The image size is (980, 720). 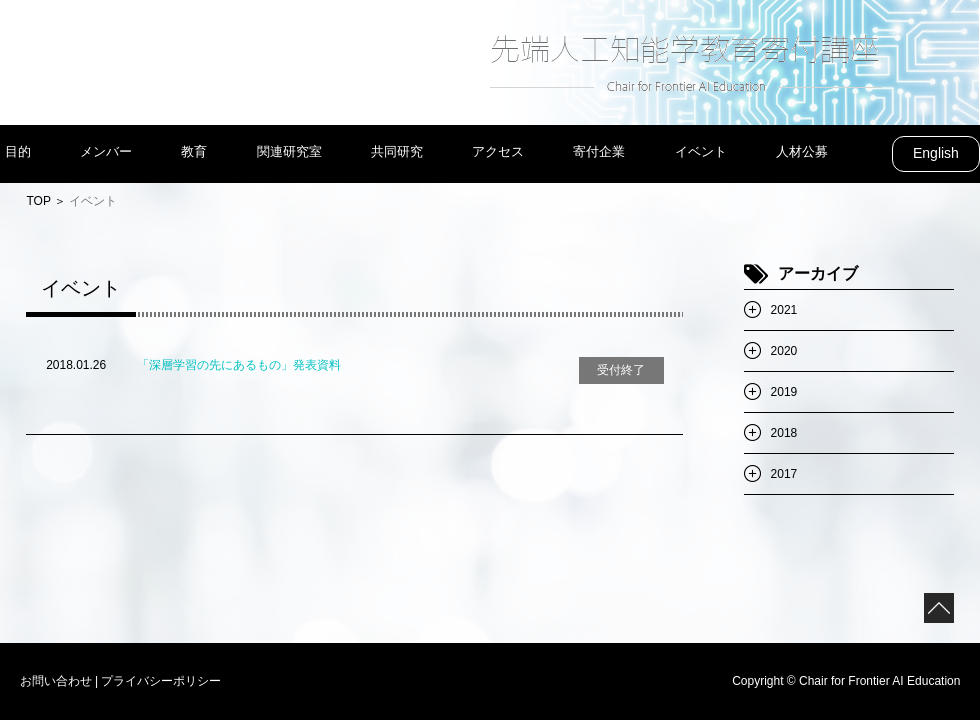 What do you see at coordinates (802, 151) in the screenshot?
I see `人材公募` at bounding box center [802, 151].